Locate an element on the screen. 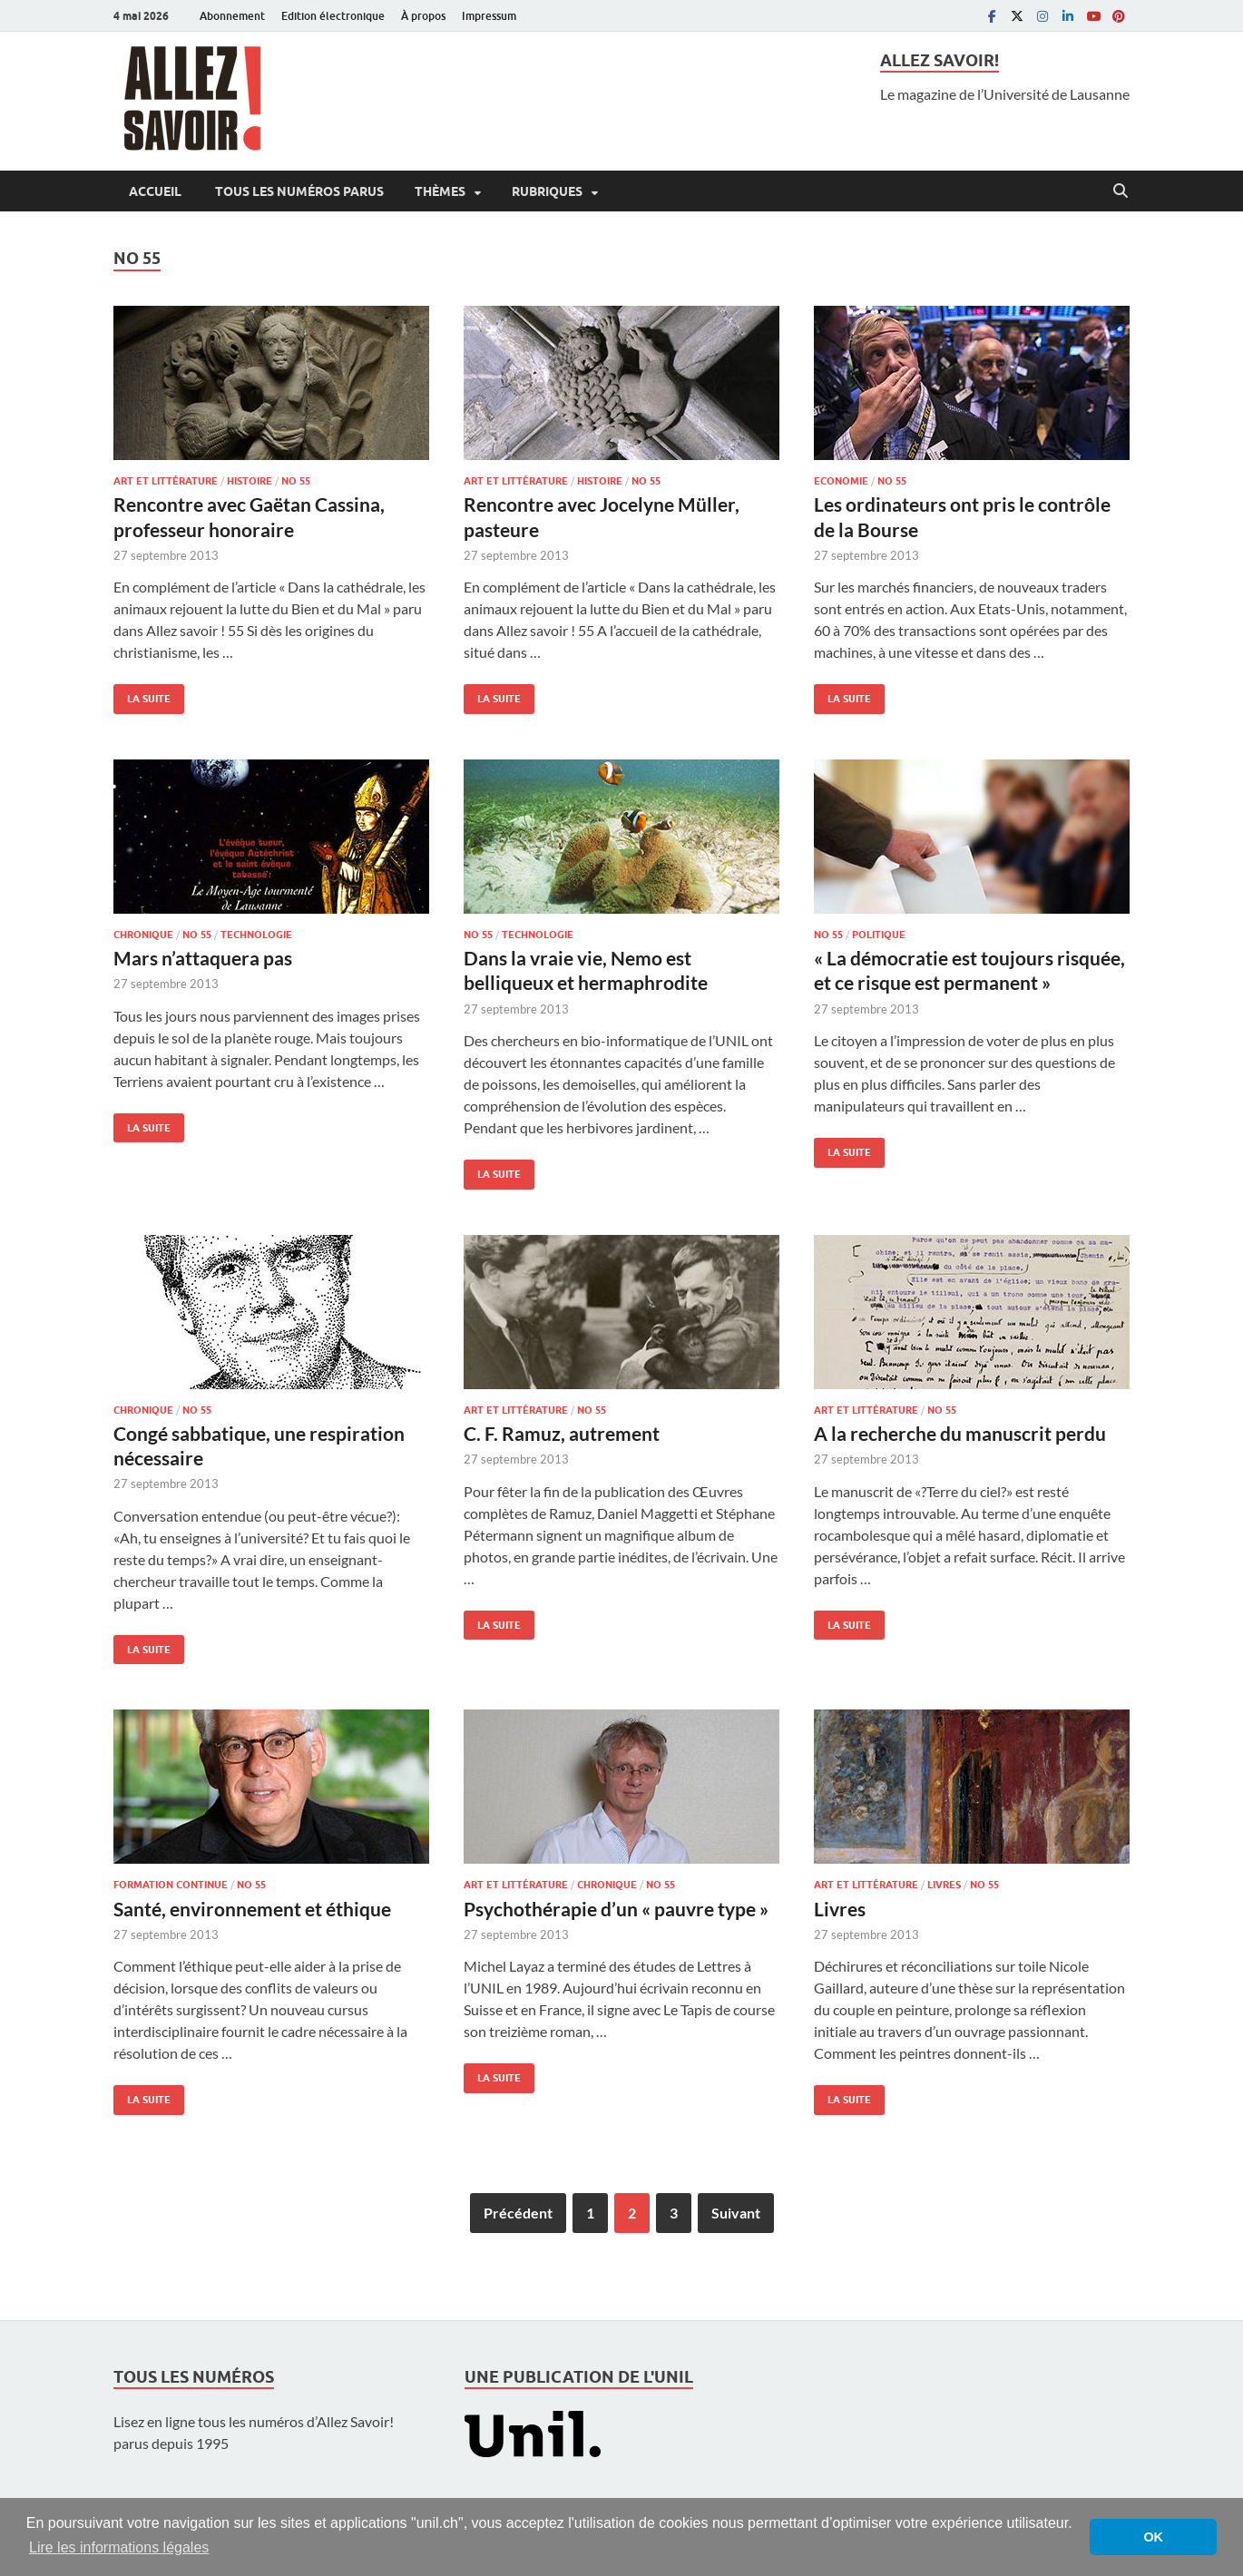  [Open search] is located at coordinates (1120, 191).